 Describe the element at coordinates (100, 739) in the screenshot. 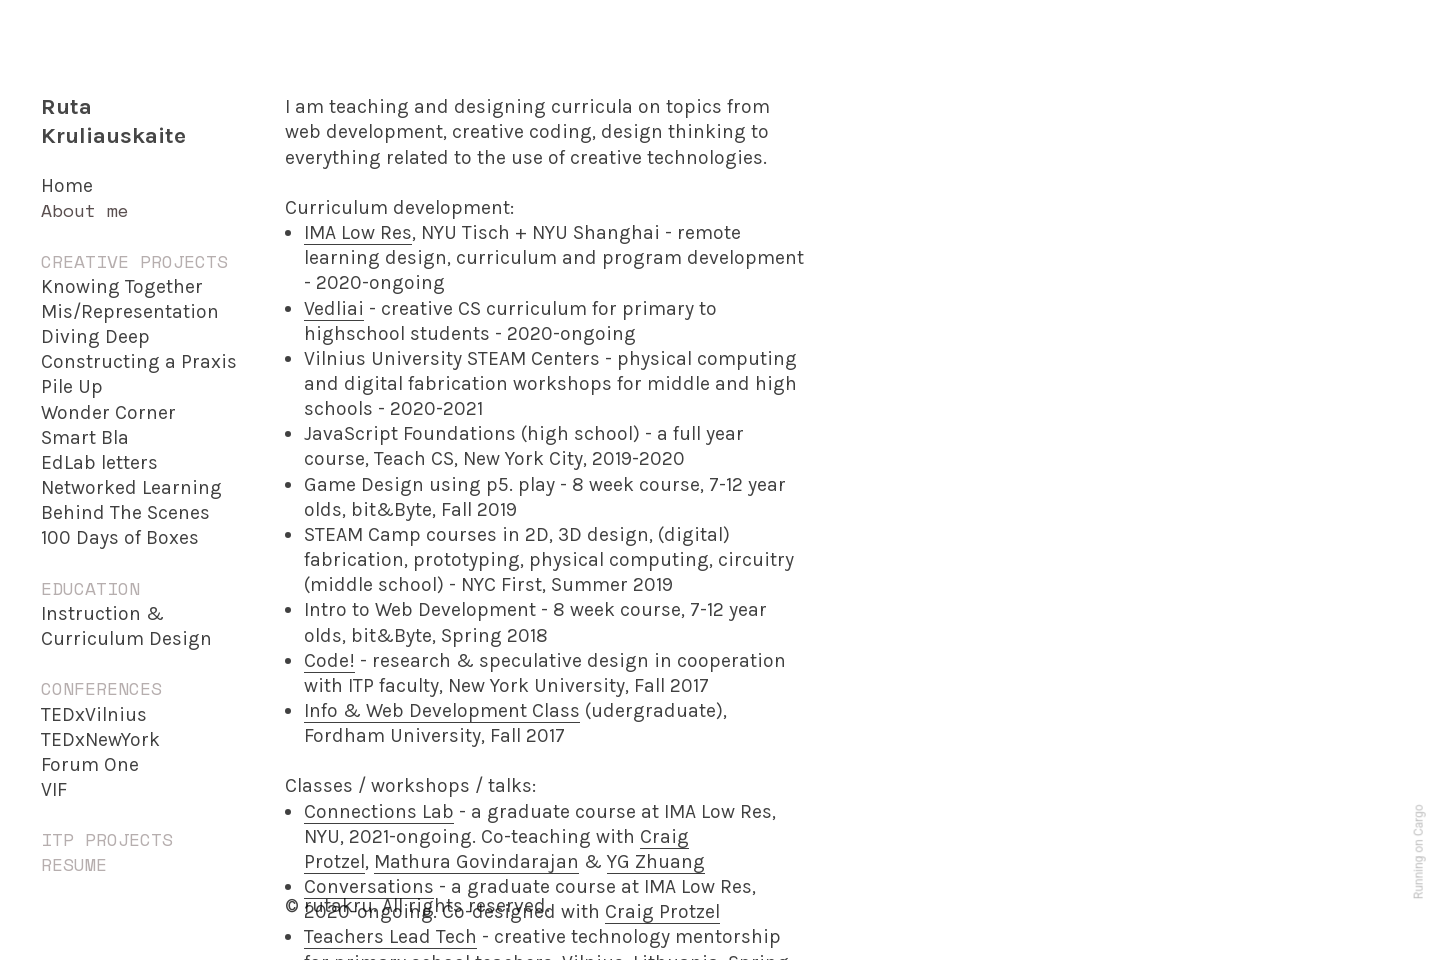

I see `TEDxNewYork` at that location.